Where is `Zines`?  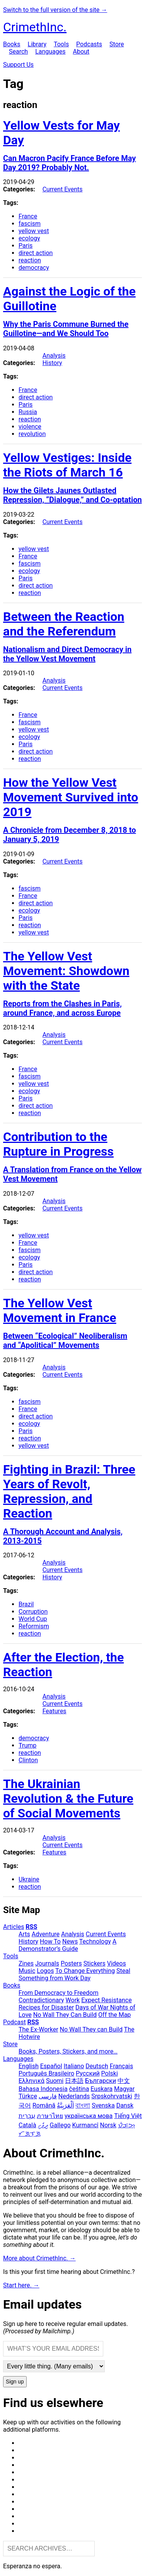 Zines is located at coordinates (26, 1963).